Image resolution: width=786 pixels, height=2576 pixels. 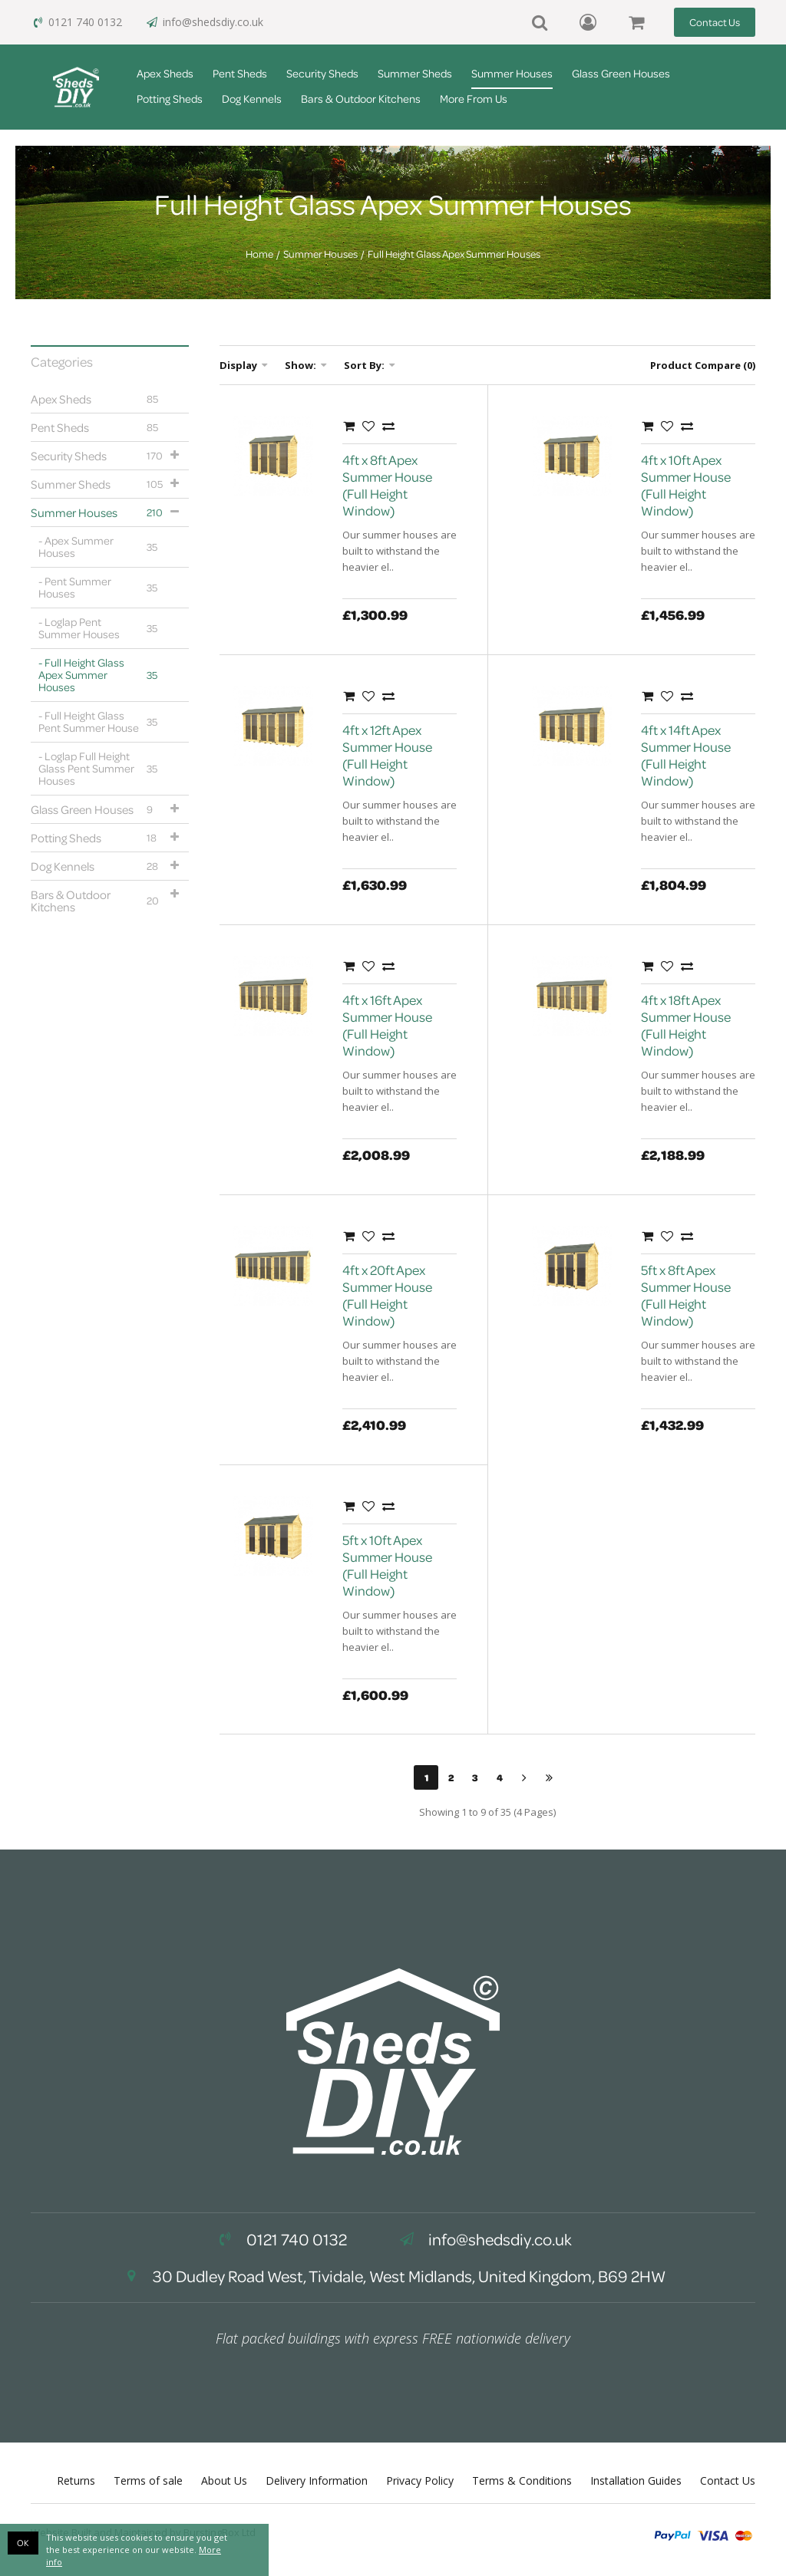 I want to click on Glass Green Houses, so click(x=621, y=73).